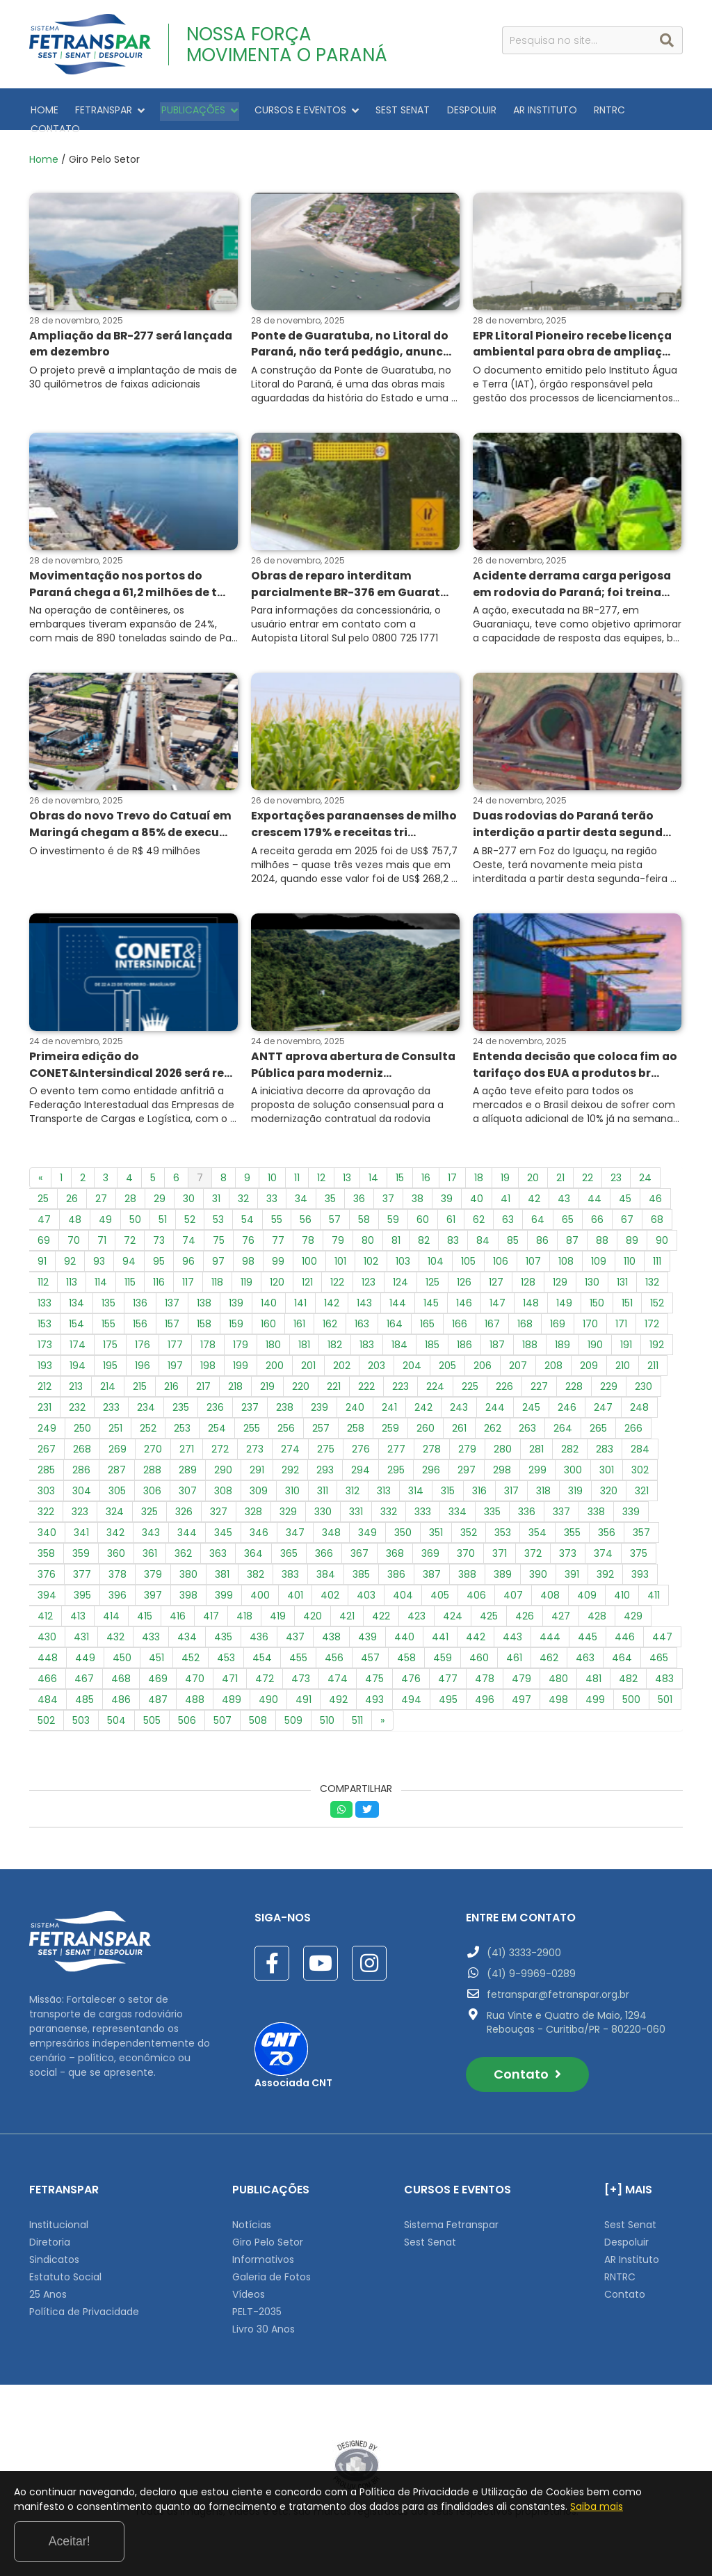 The image size is (712, 2576). I want to click on (41) 3333-2900, so click(524, 1948).